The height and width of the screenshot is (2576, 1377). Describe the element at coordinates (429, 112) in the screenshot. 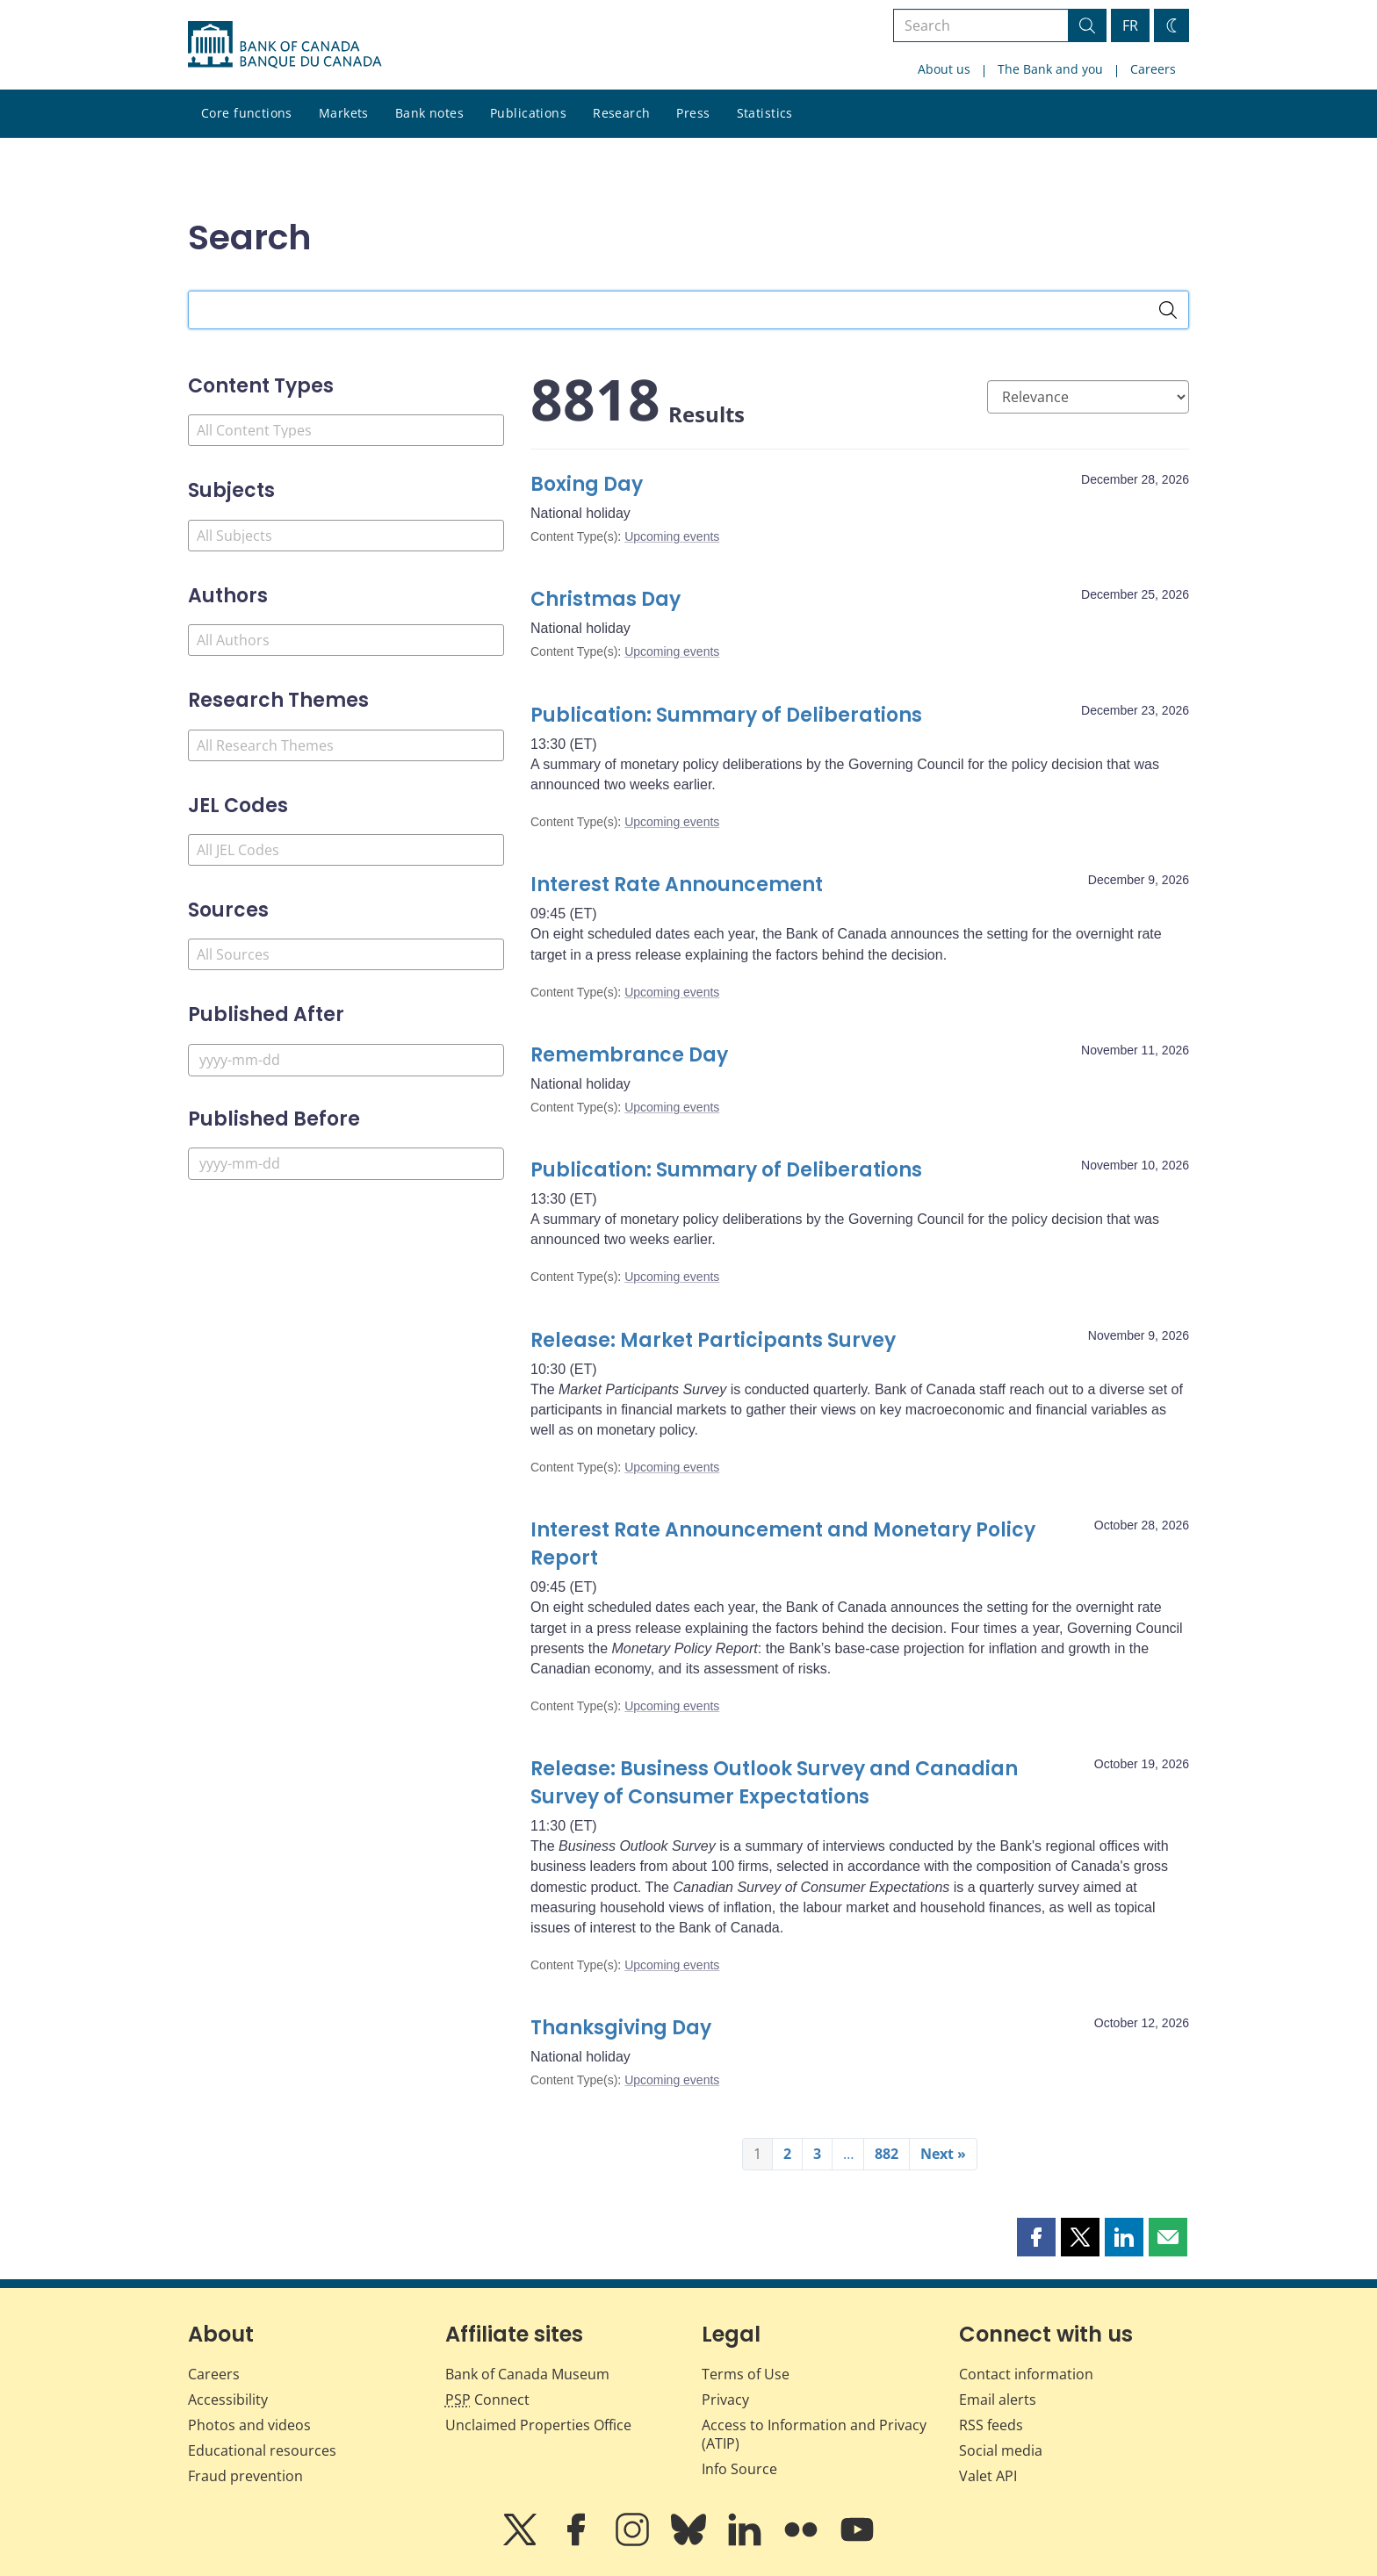

I see `Bank notes` at that location.